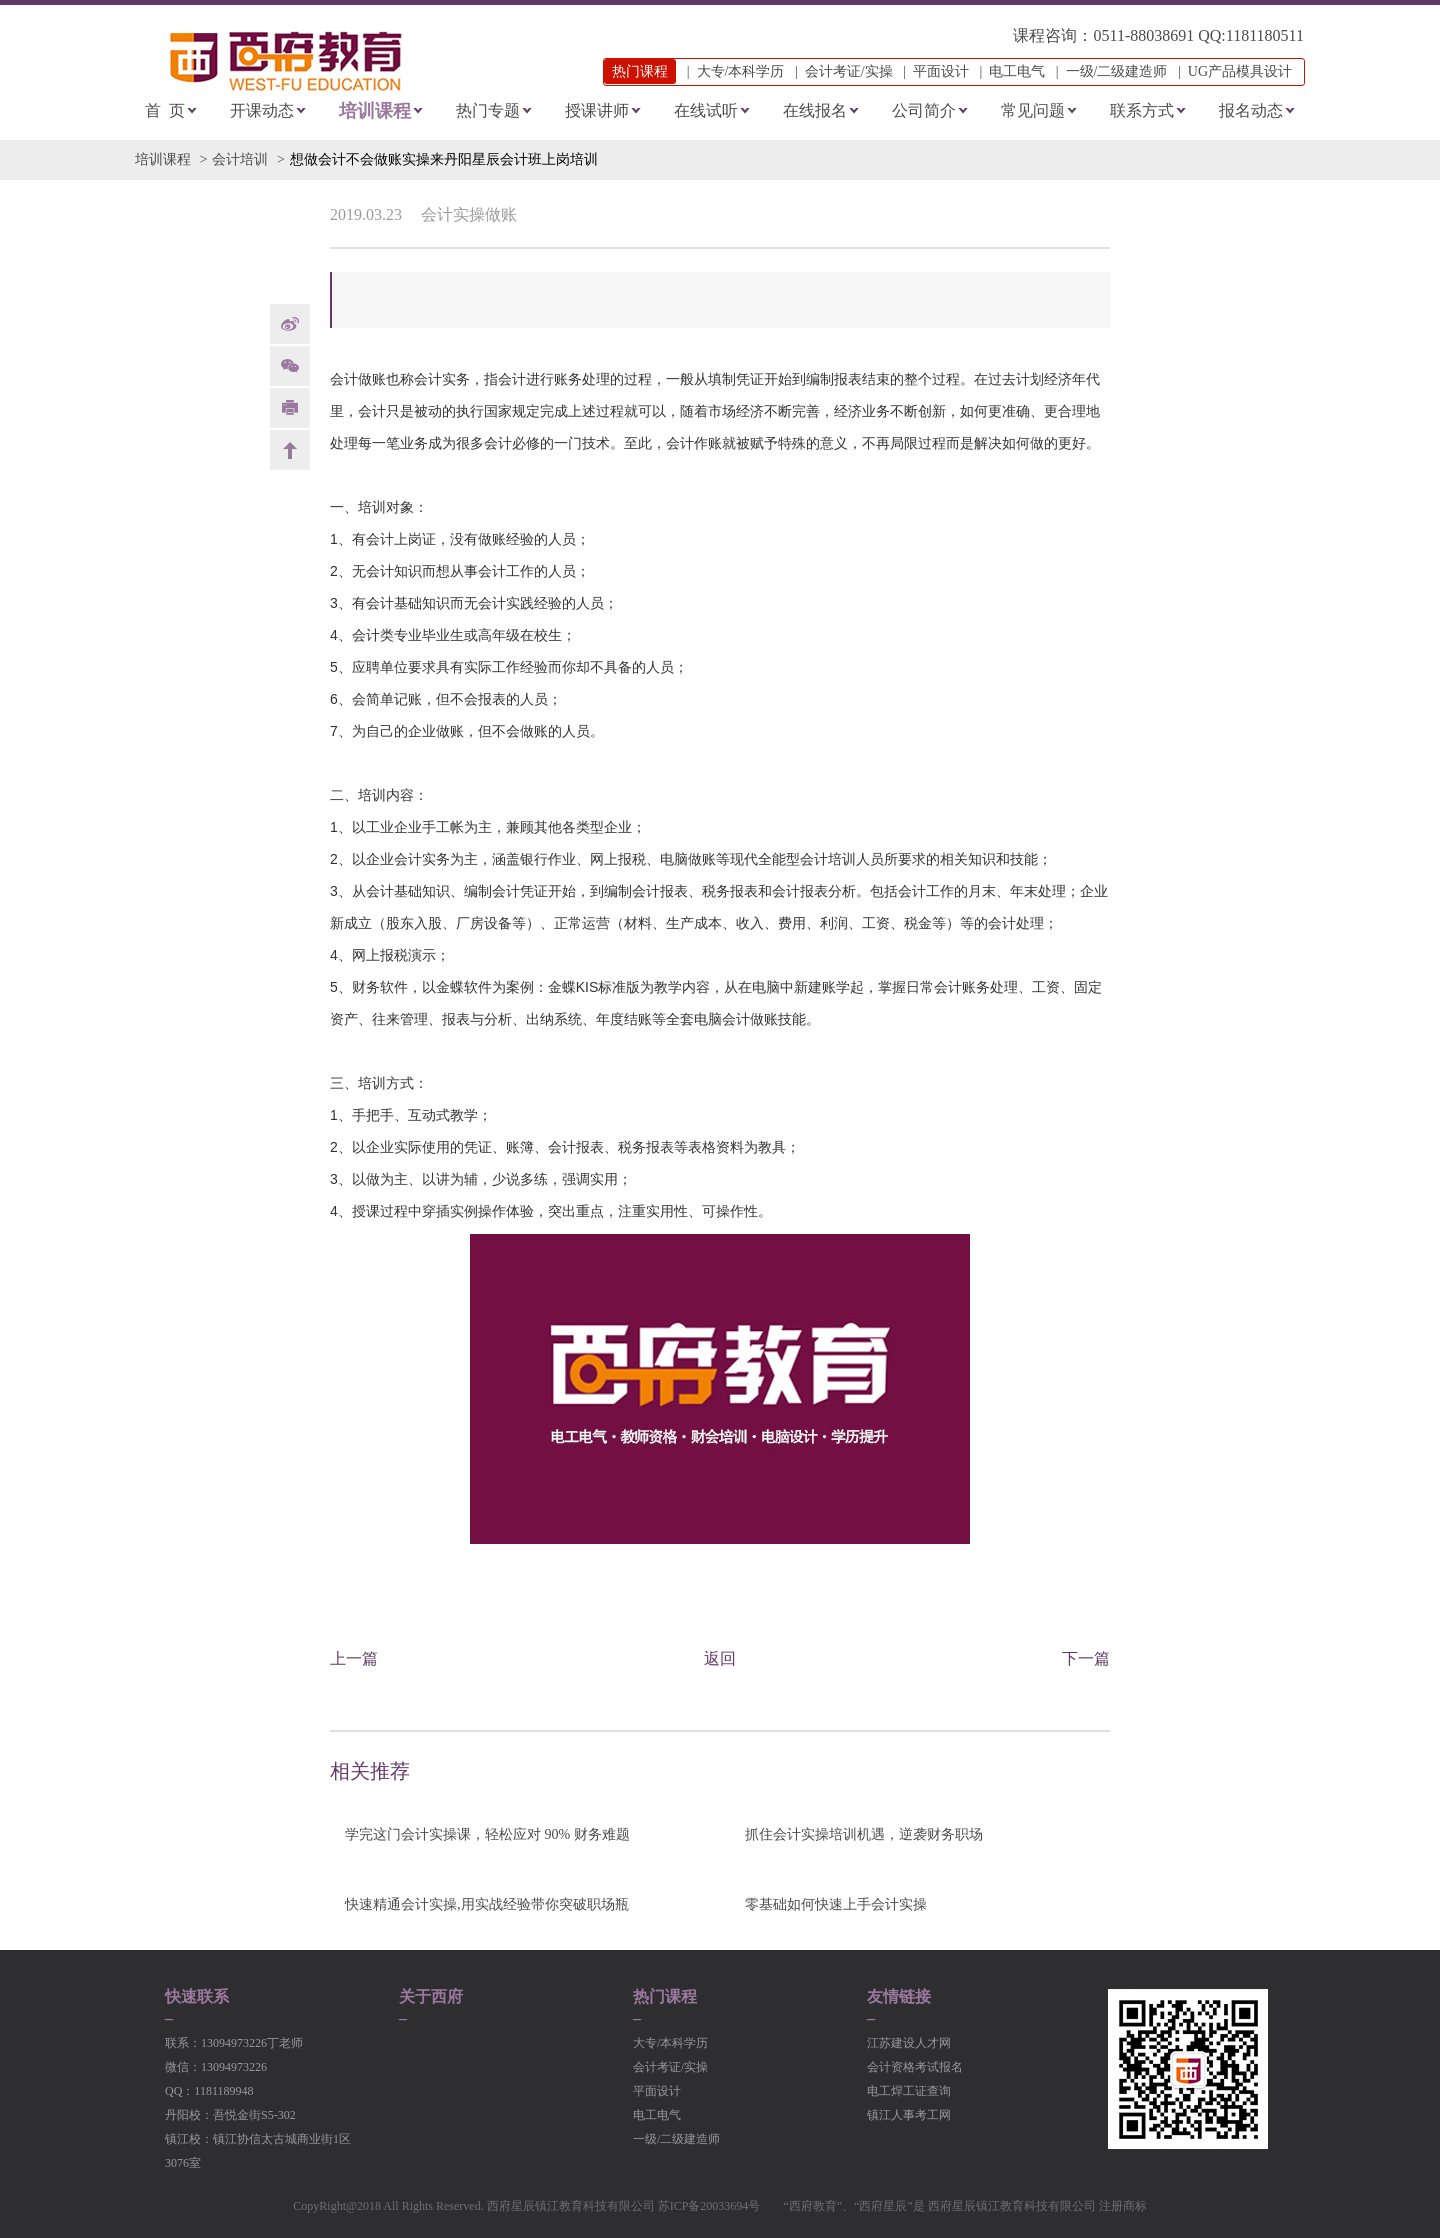  I want to click on 报名动态, so click(1251, 110).